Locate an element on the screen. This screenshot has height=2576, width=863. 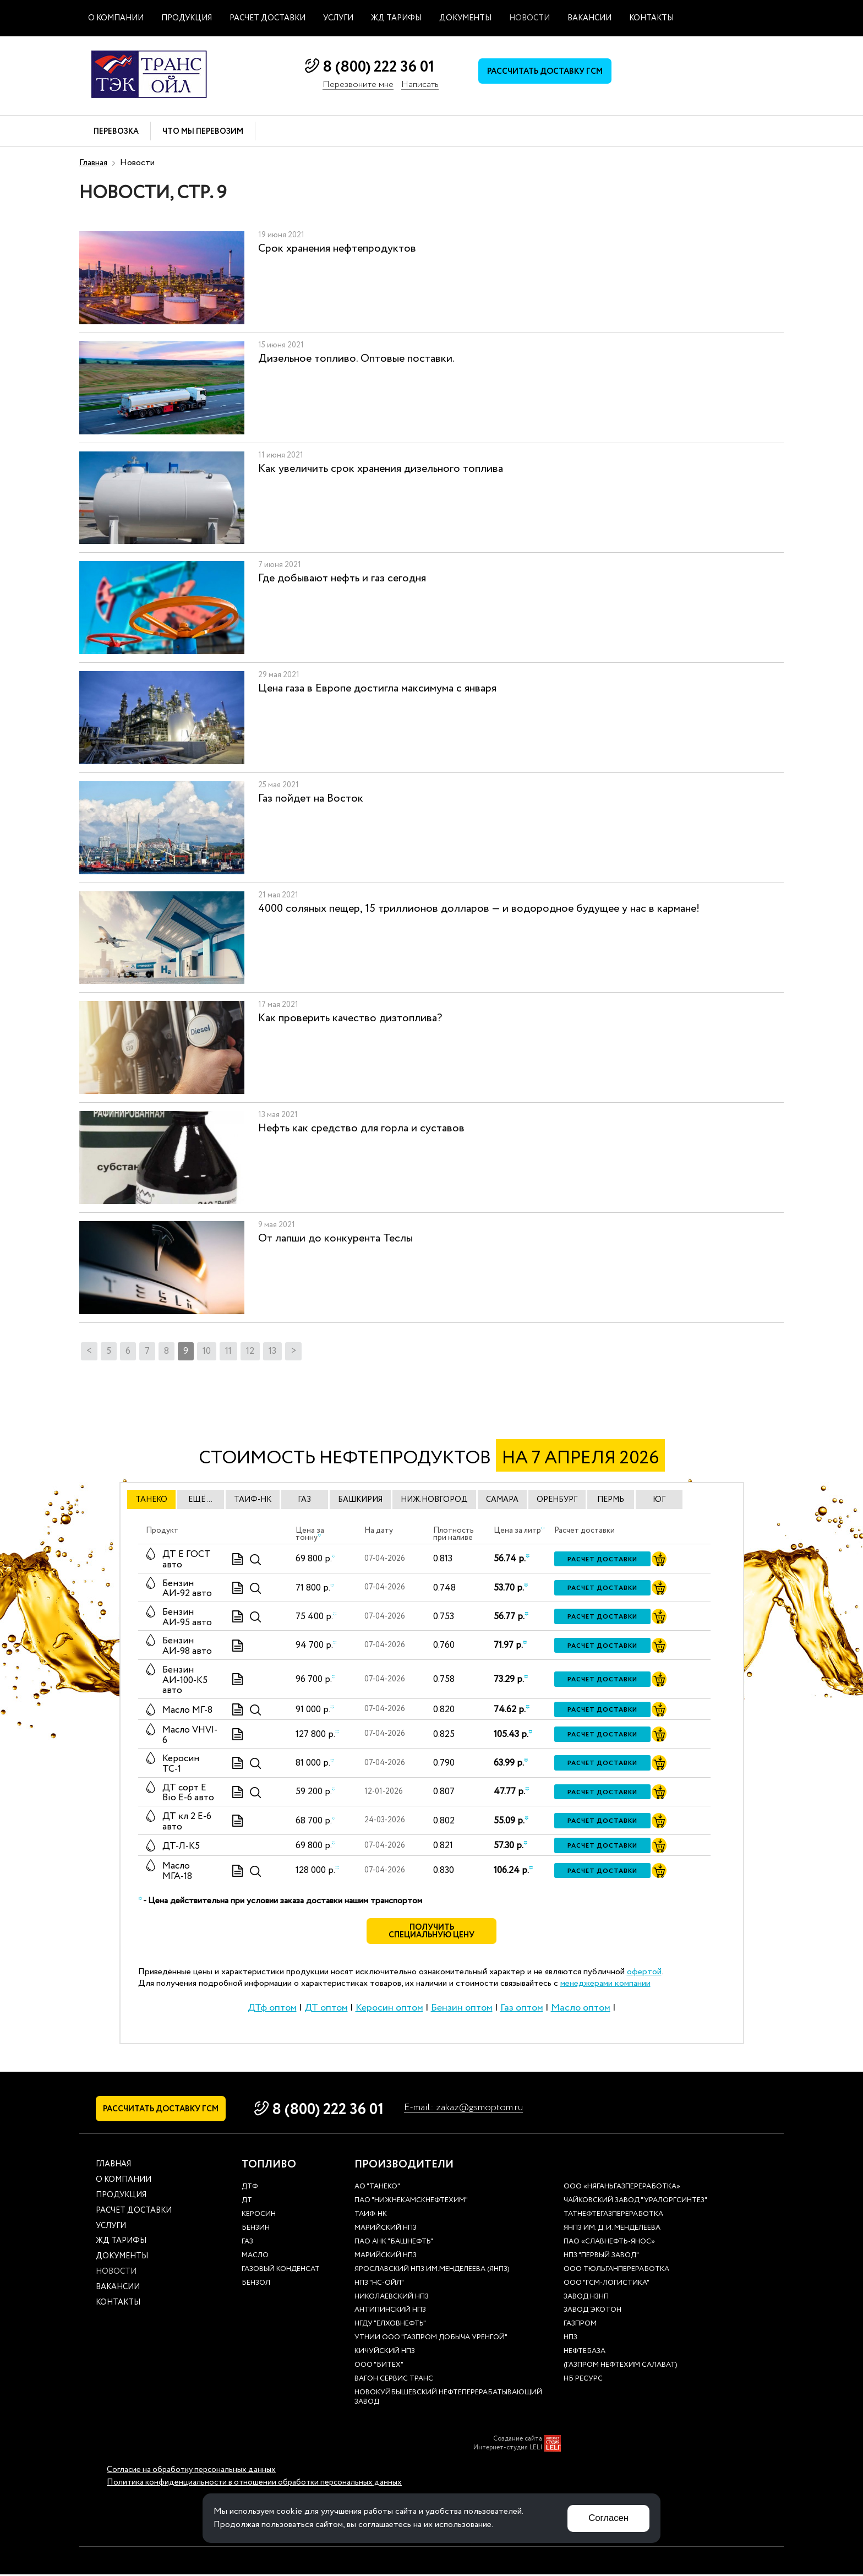
Газовый конденсат is located at coordinates (281, 2271).